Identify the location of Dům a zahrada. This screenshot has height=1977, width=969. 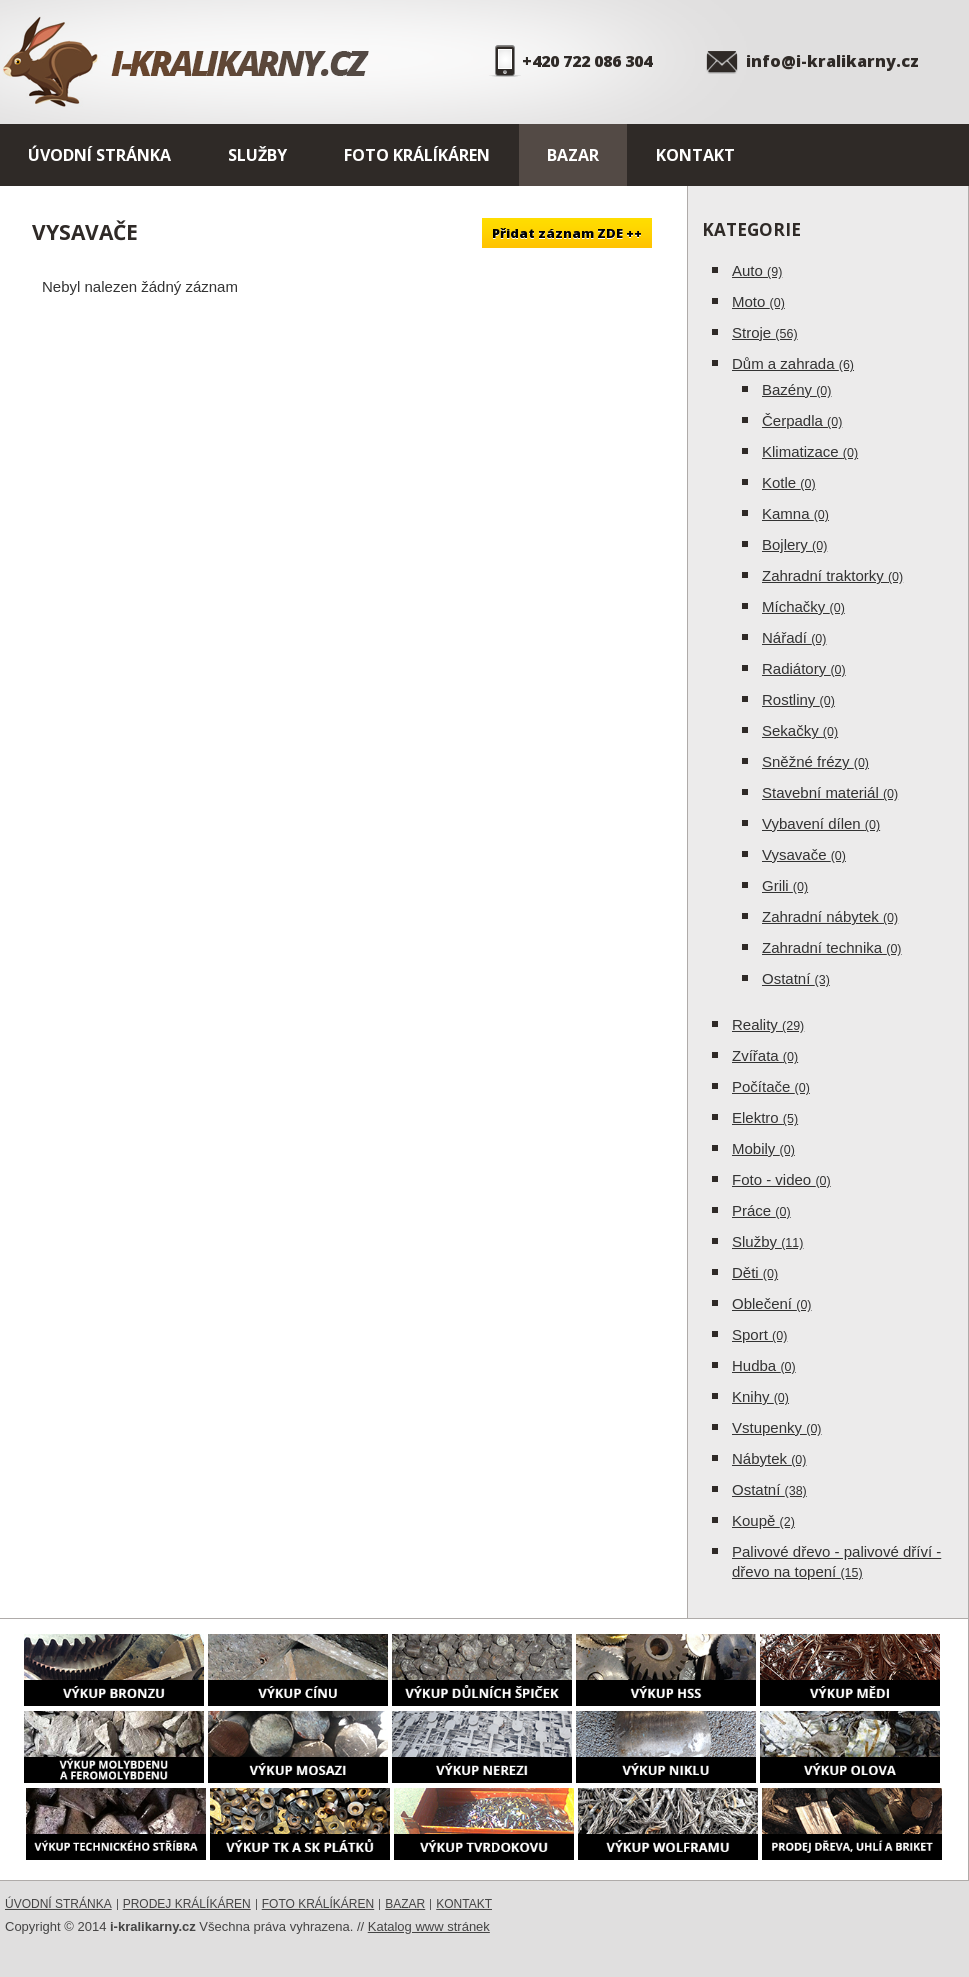
(793, 363).